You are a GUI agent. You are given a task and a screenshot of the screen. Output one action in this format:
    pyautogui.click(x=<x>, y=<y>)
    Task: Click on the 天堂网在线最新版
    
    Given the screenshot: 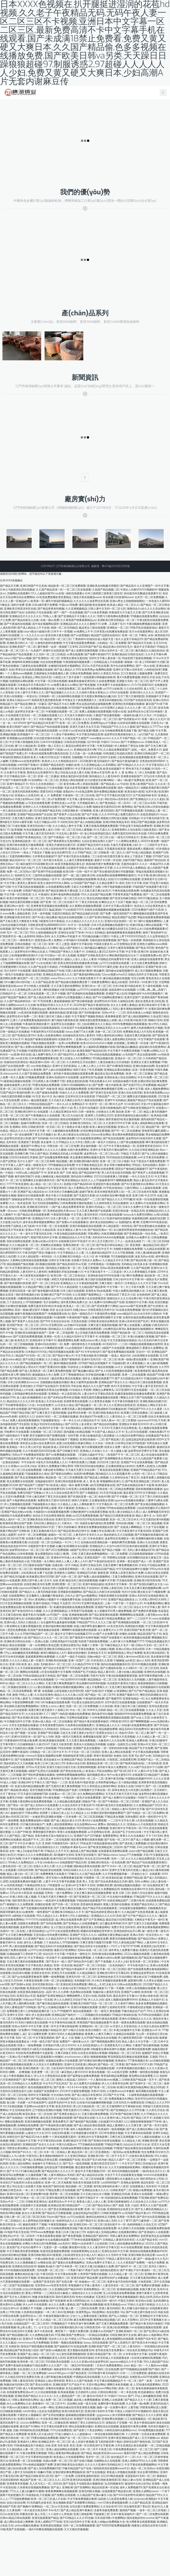 What is the action you would take?
    pyautogui.click(x=77, y=1717)
    